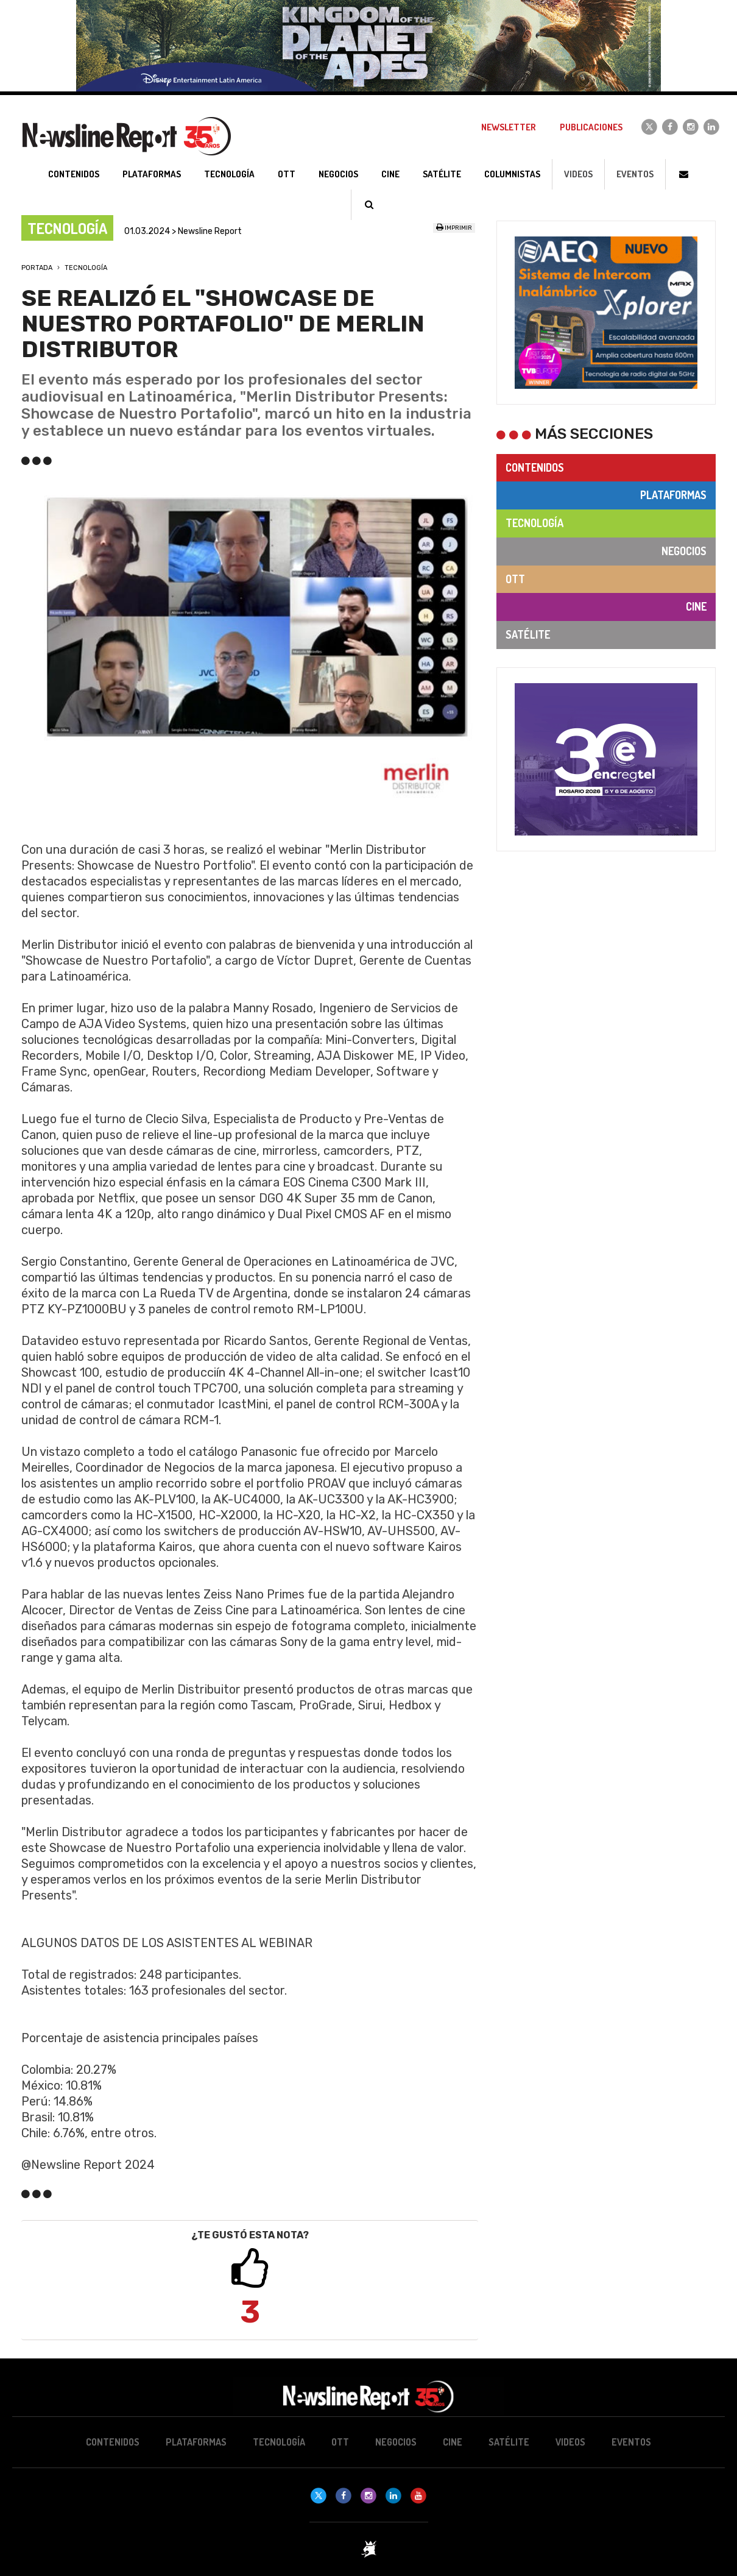  I want to click on Portada, so click(36, 268).